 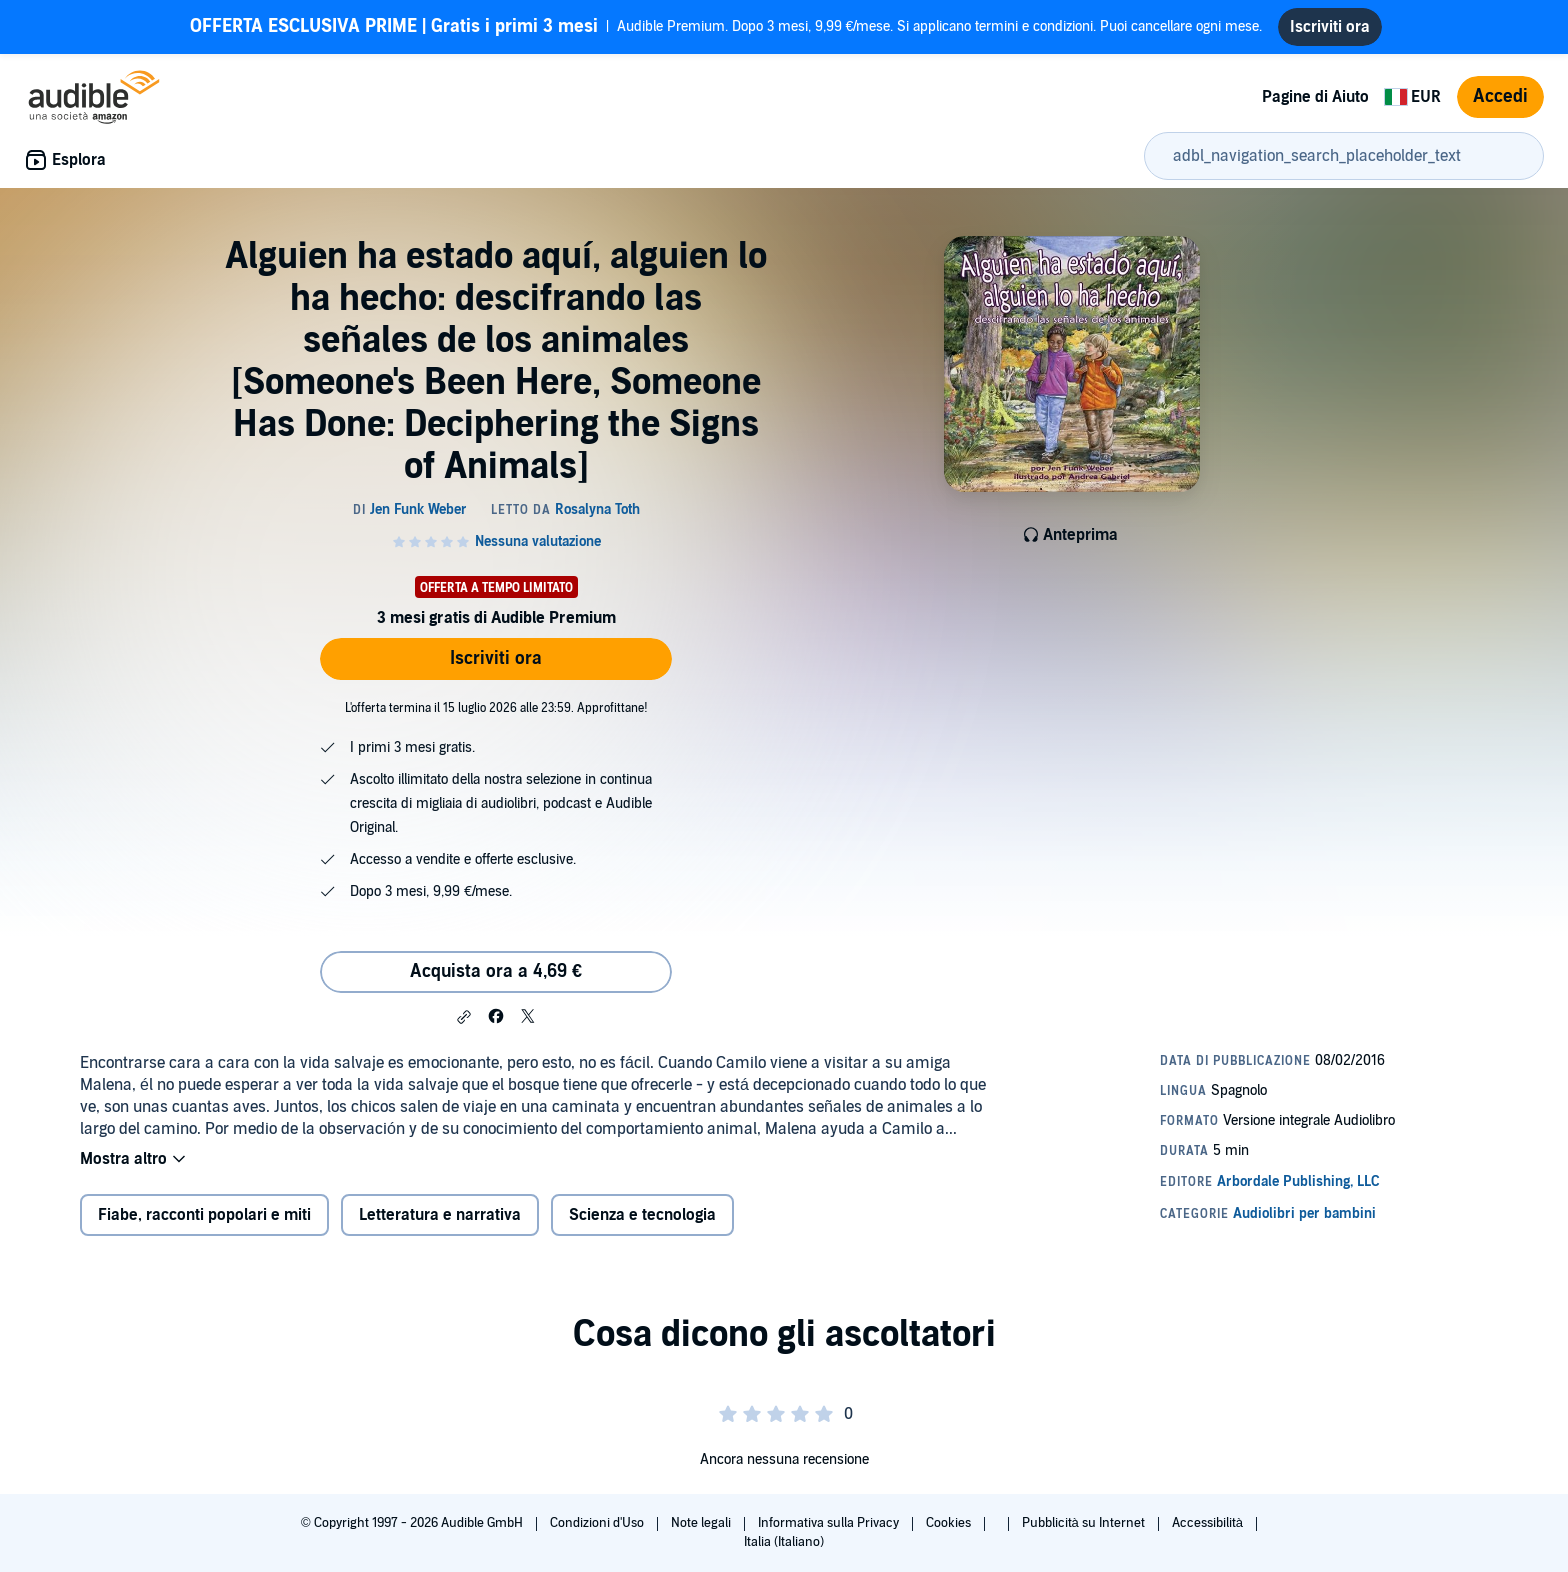 What do you see at coordinates (1315, 97) in the screenshot?
I see `Pagine di Aiuto` at bounding box center [1315, 97].